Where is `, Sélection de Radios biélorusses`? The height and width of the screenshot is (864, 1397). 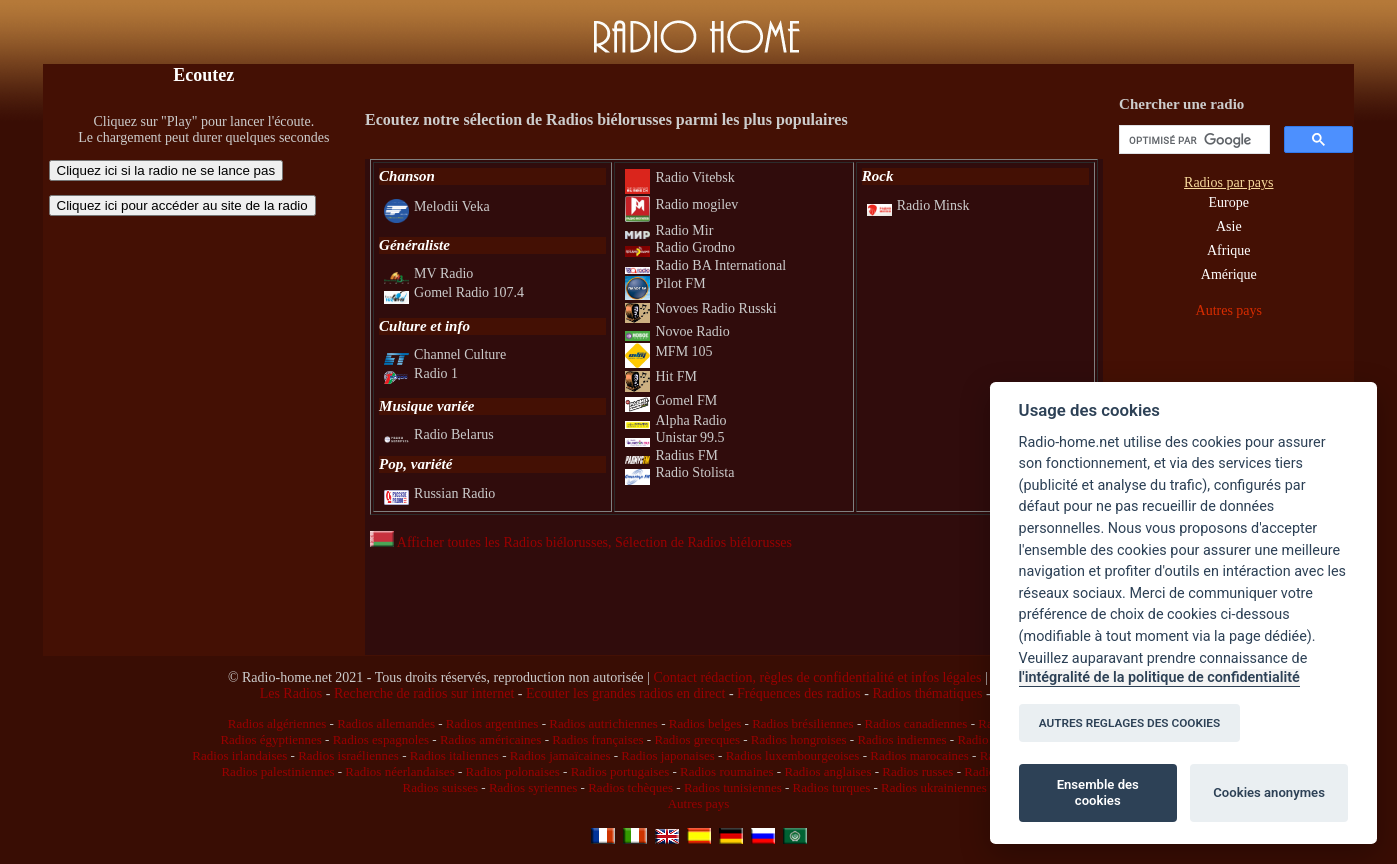
, Sélection de Radios biélorusses is located at coordinates (700, 542).